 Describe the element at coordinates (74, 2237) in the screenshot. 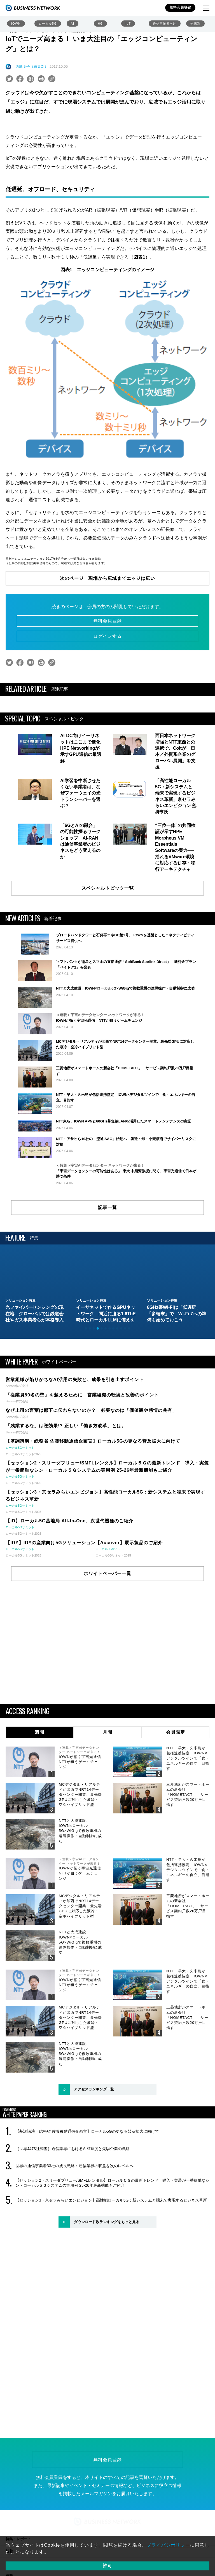

I see `世界の通信事業者33社の成長戦略：通信業界の収益を次のレベルへ` at that location.